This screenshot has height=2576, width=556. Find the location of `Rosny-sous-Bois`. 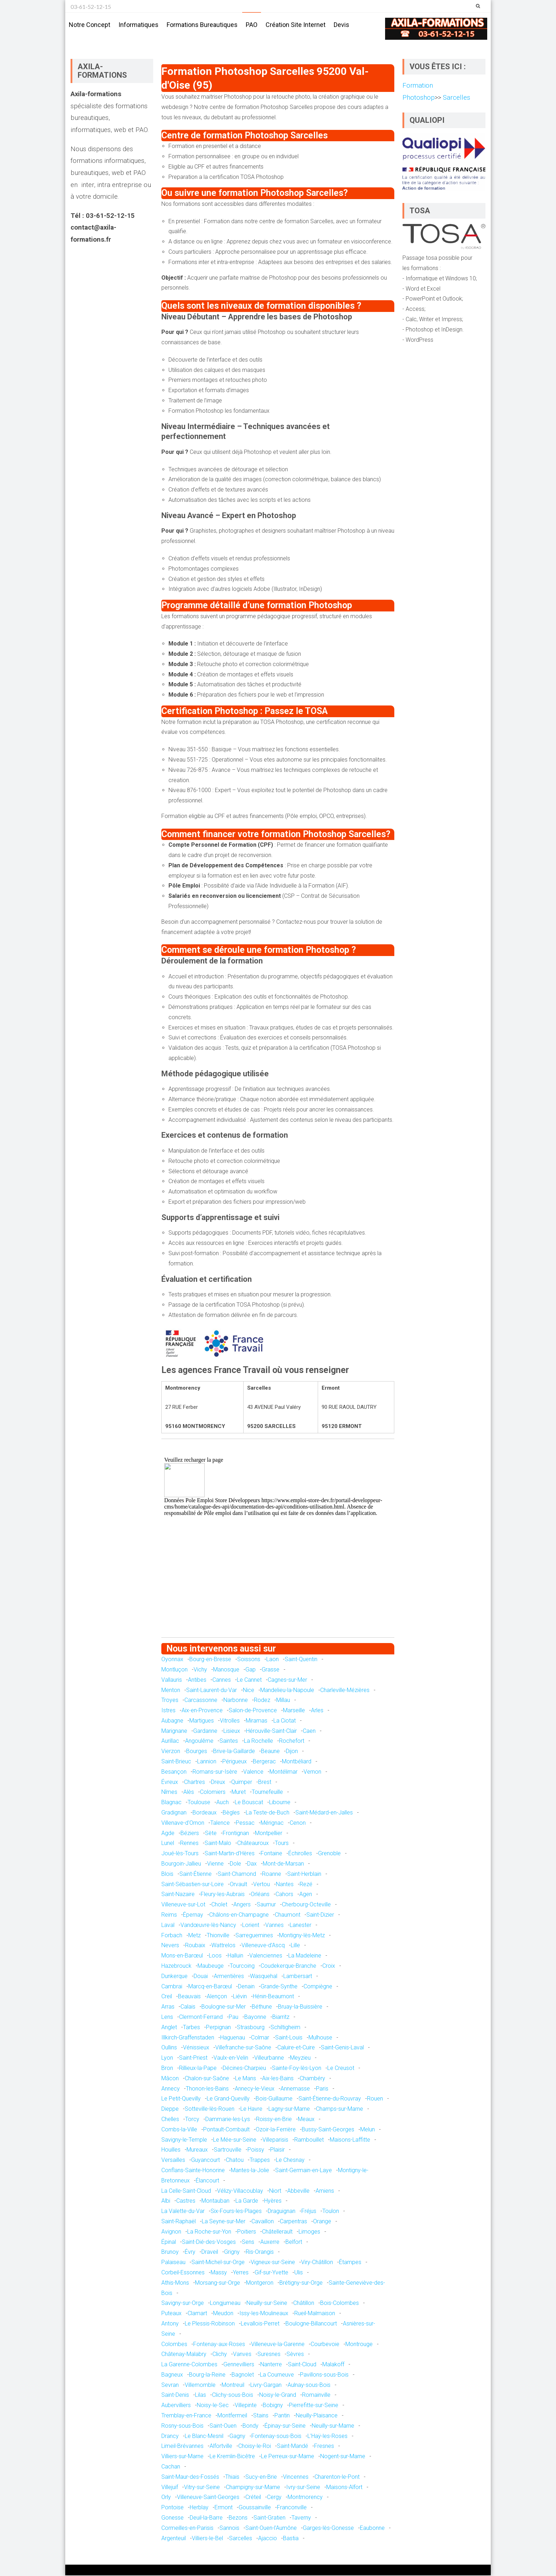

Rosny-sous-Bois is located at coordinates (182, 2426).